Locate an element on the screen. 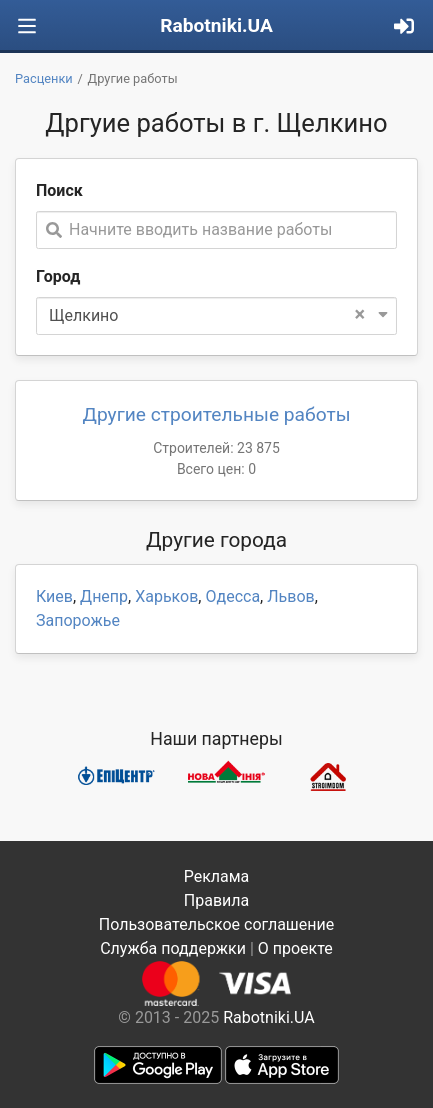 This screenshot has height=1108, width=433. Днепр is located at coordinates (104, 596).